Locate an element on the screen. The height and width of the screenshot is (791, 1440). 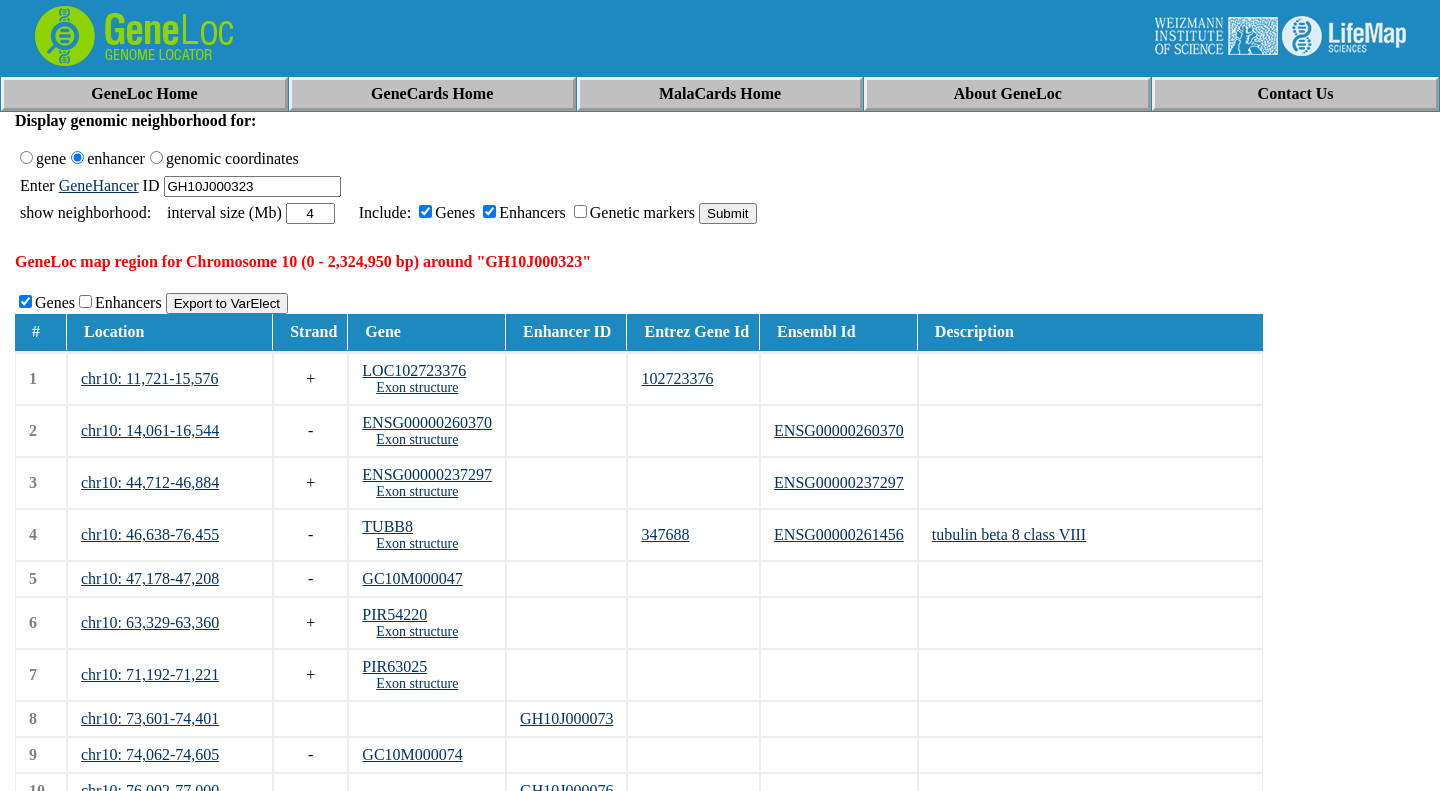
PIR54220 is located at coordinates (394, 614).